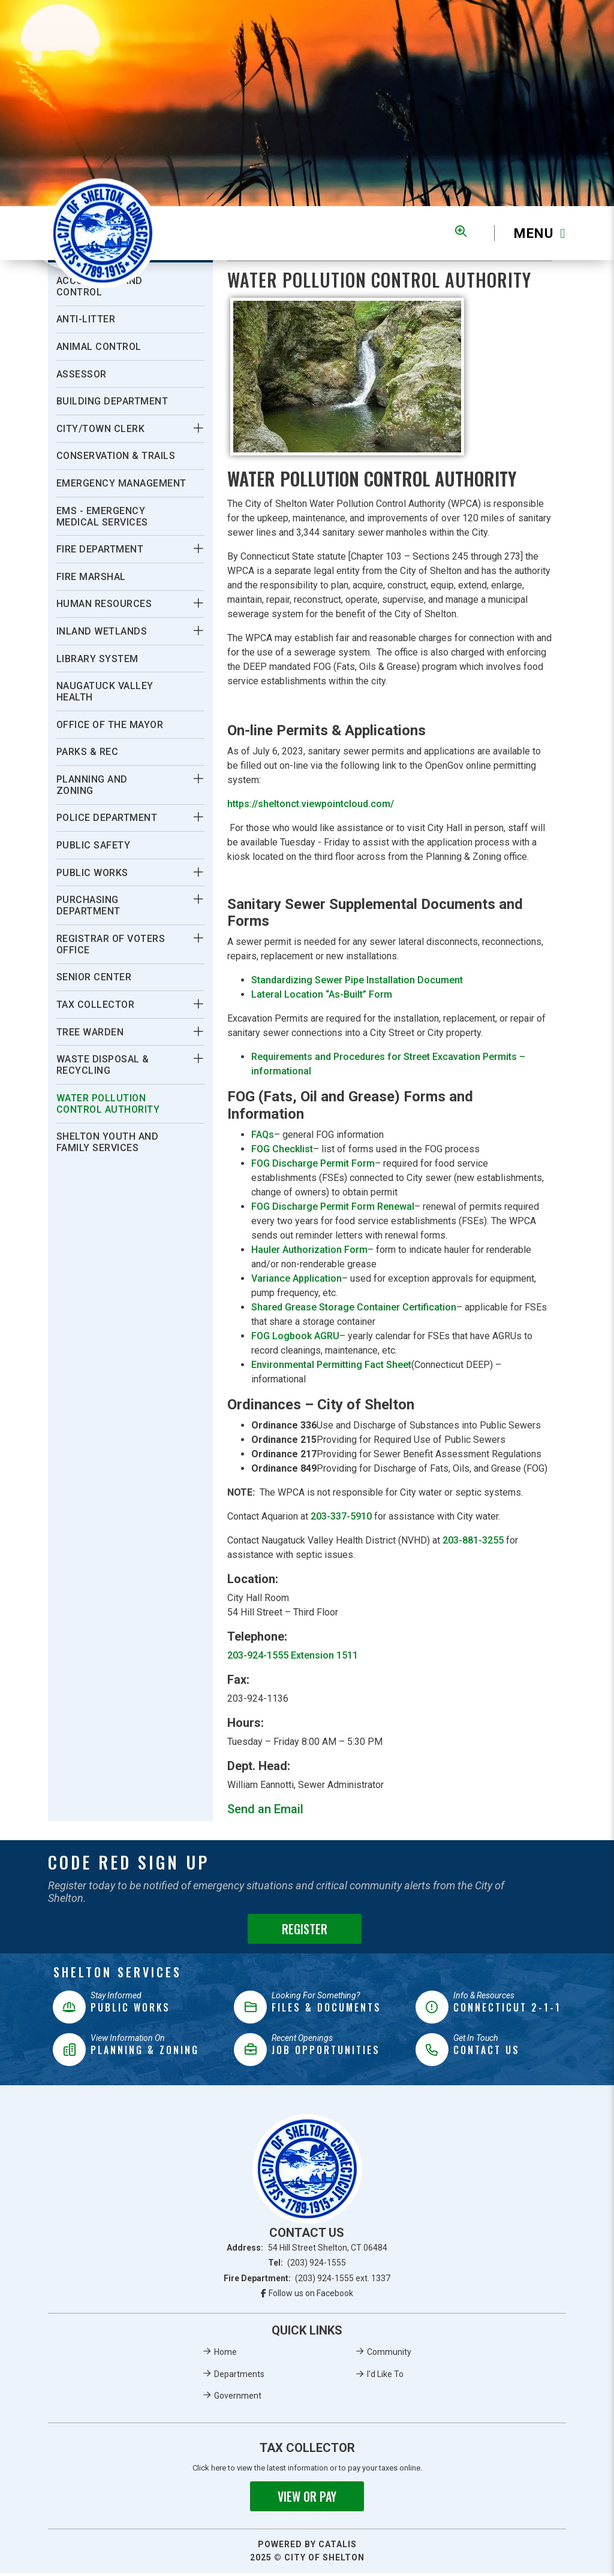 This screenshot has width=614, height=2576. Describe the element at coordinates (93, 845) in the screenshot. I see `Public Safety [menuitem]` at that location.